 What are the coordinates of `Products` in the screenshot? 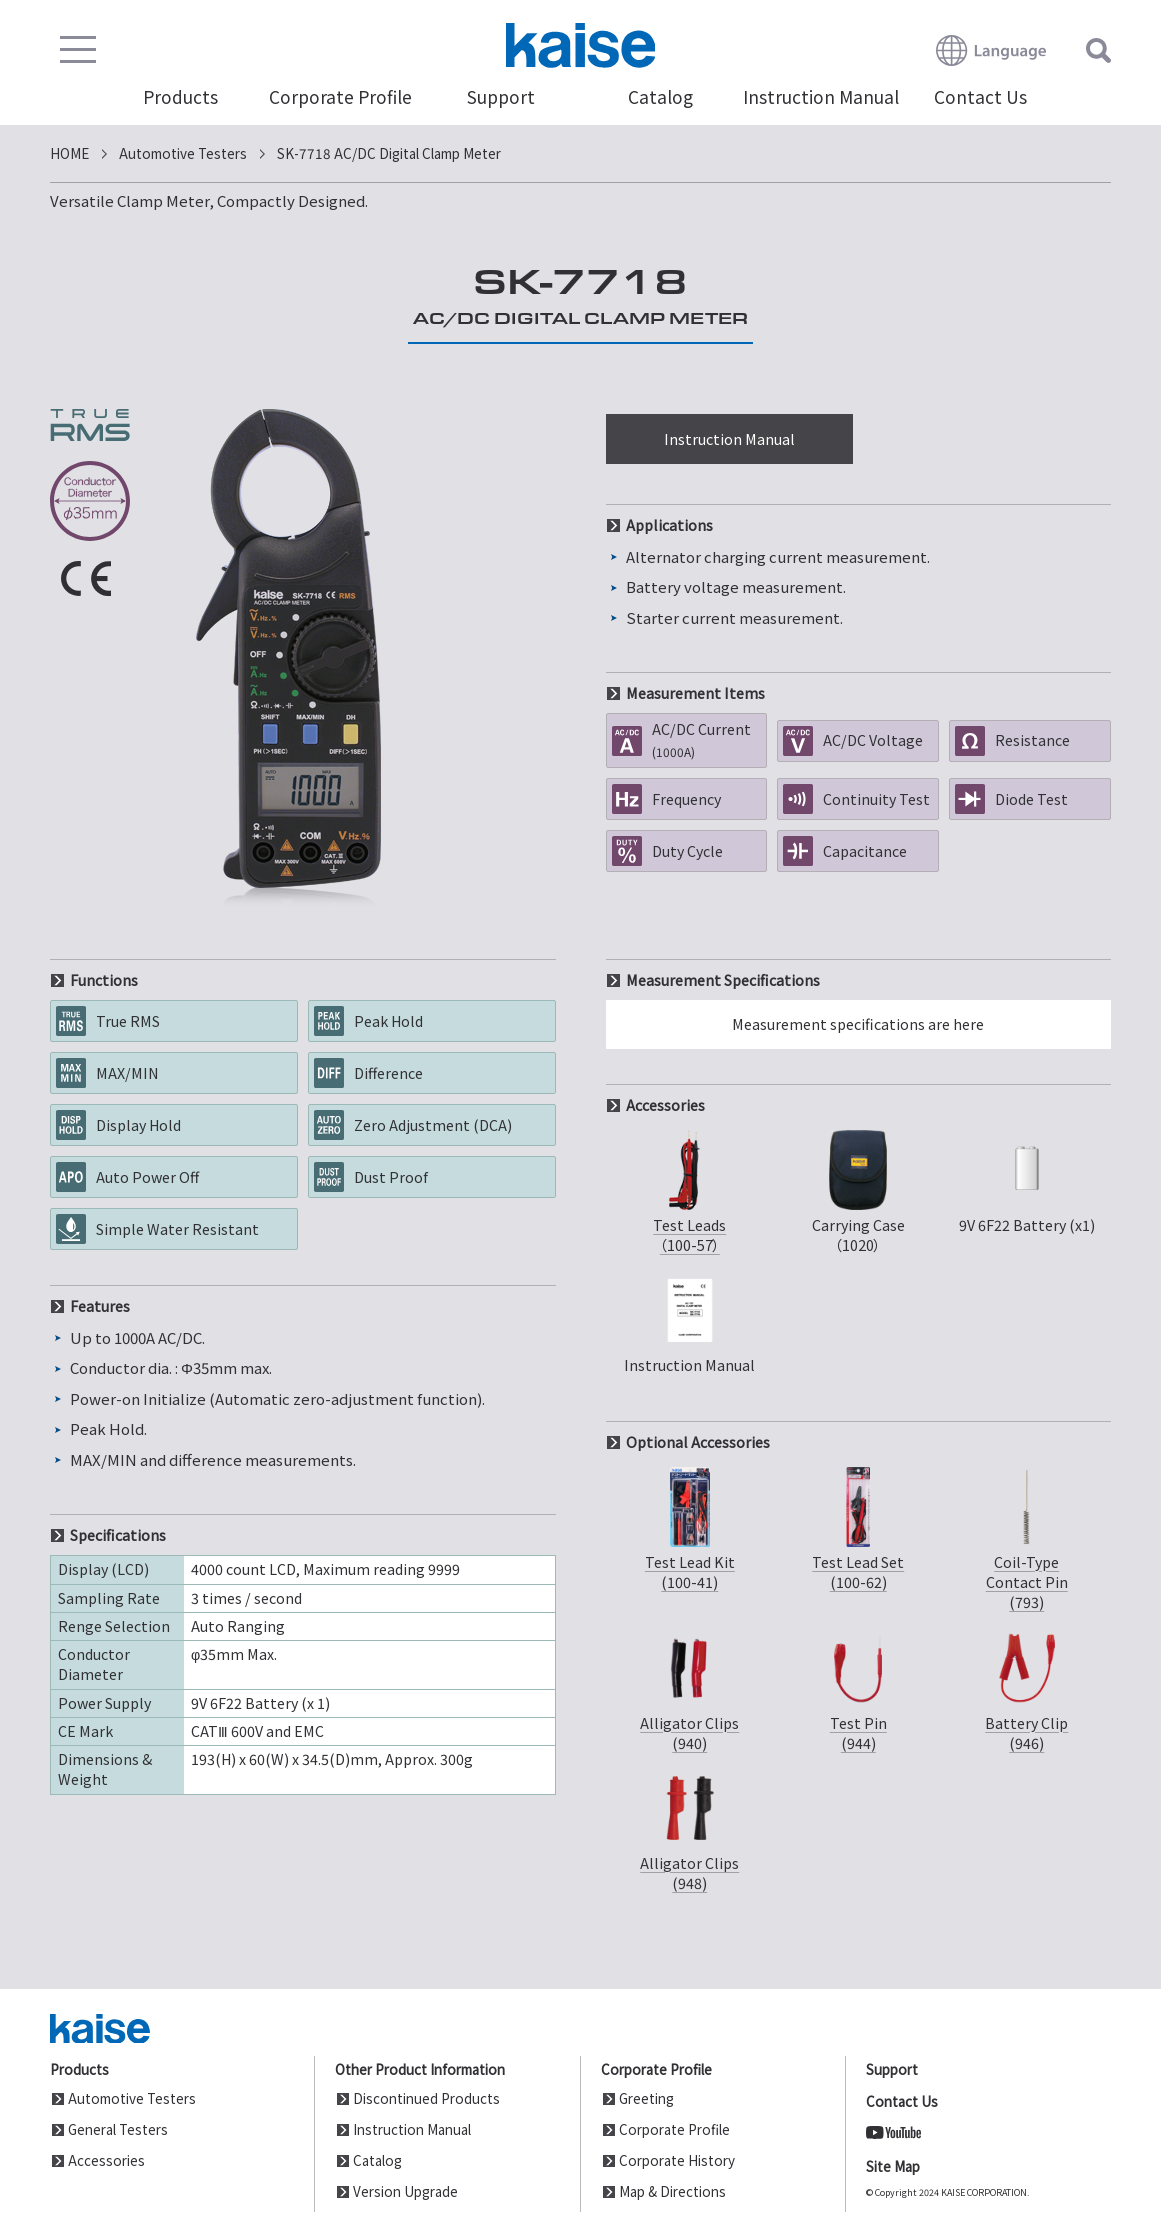 It's located at (180, 97).